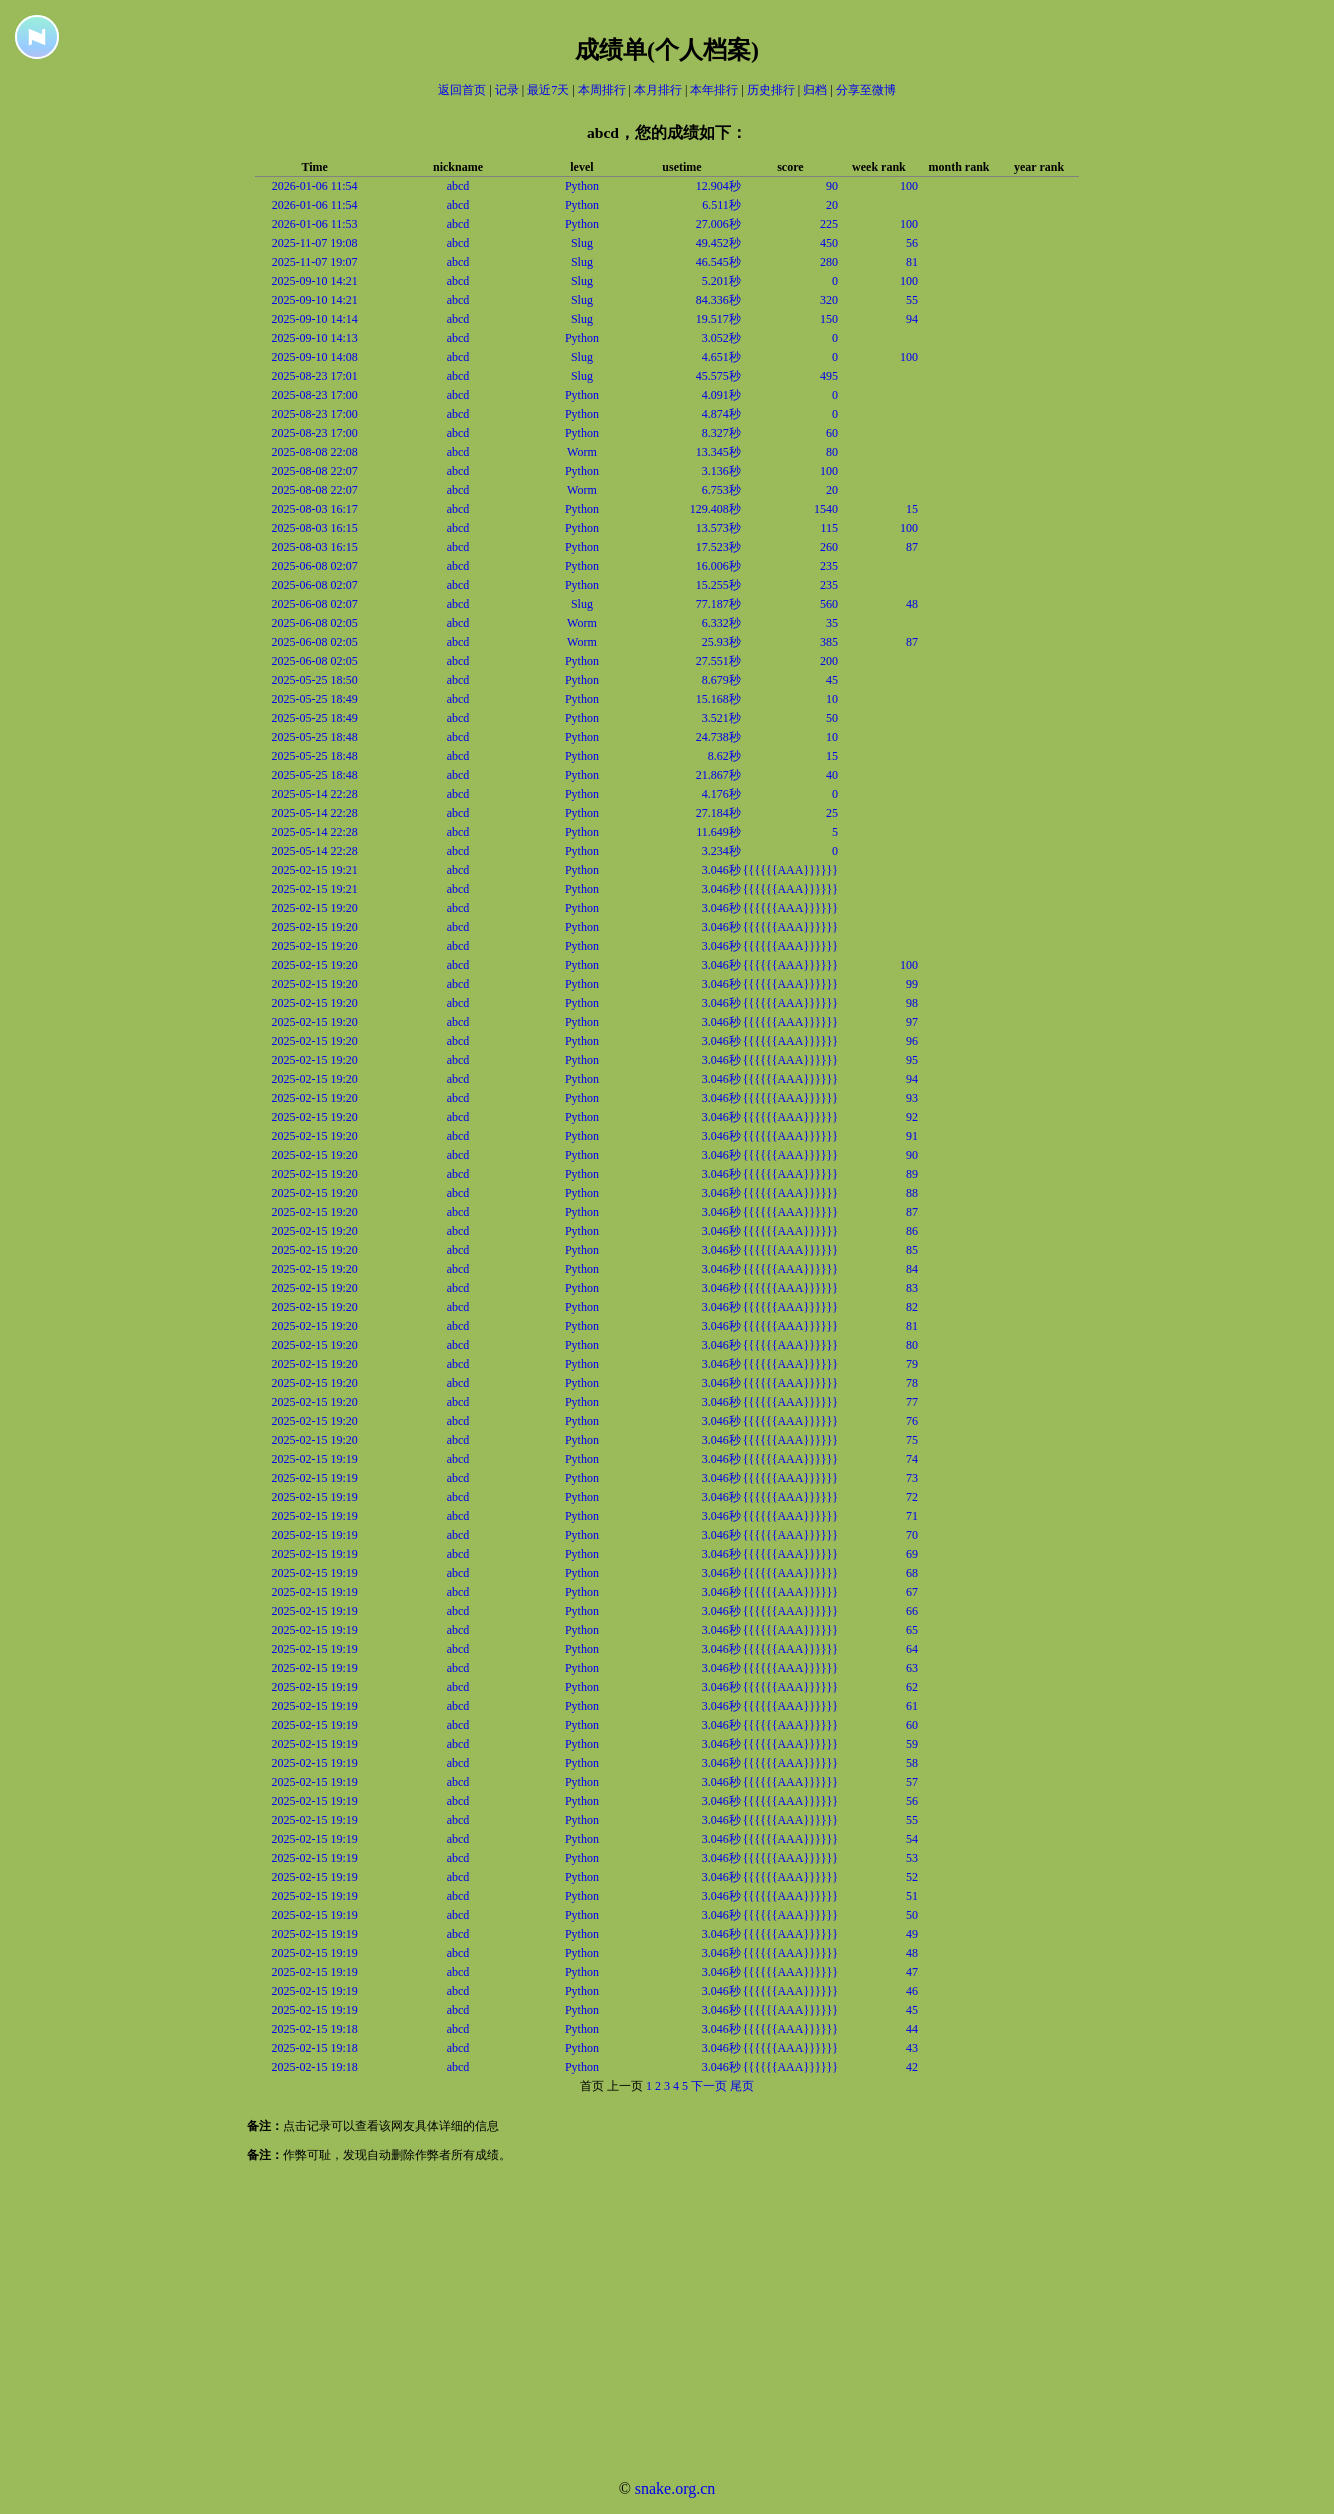 The image size is (1334, 2514). What do you see at coordinates (912, 1858) in the screenshot?
I see `53` at bounding box center [912, 1858].